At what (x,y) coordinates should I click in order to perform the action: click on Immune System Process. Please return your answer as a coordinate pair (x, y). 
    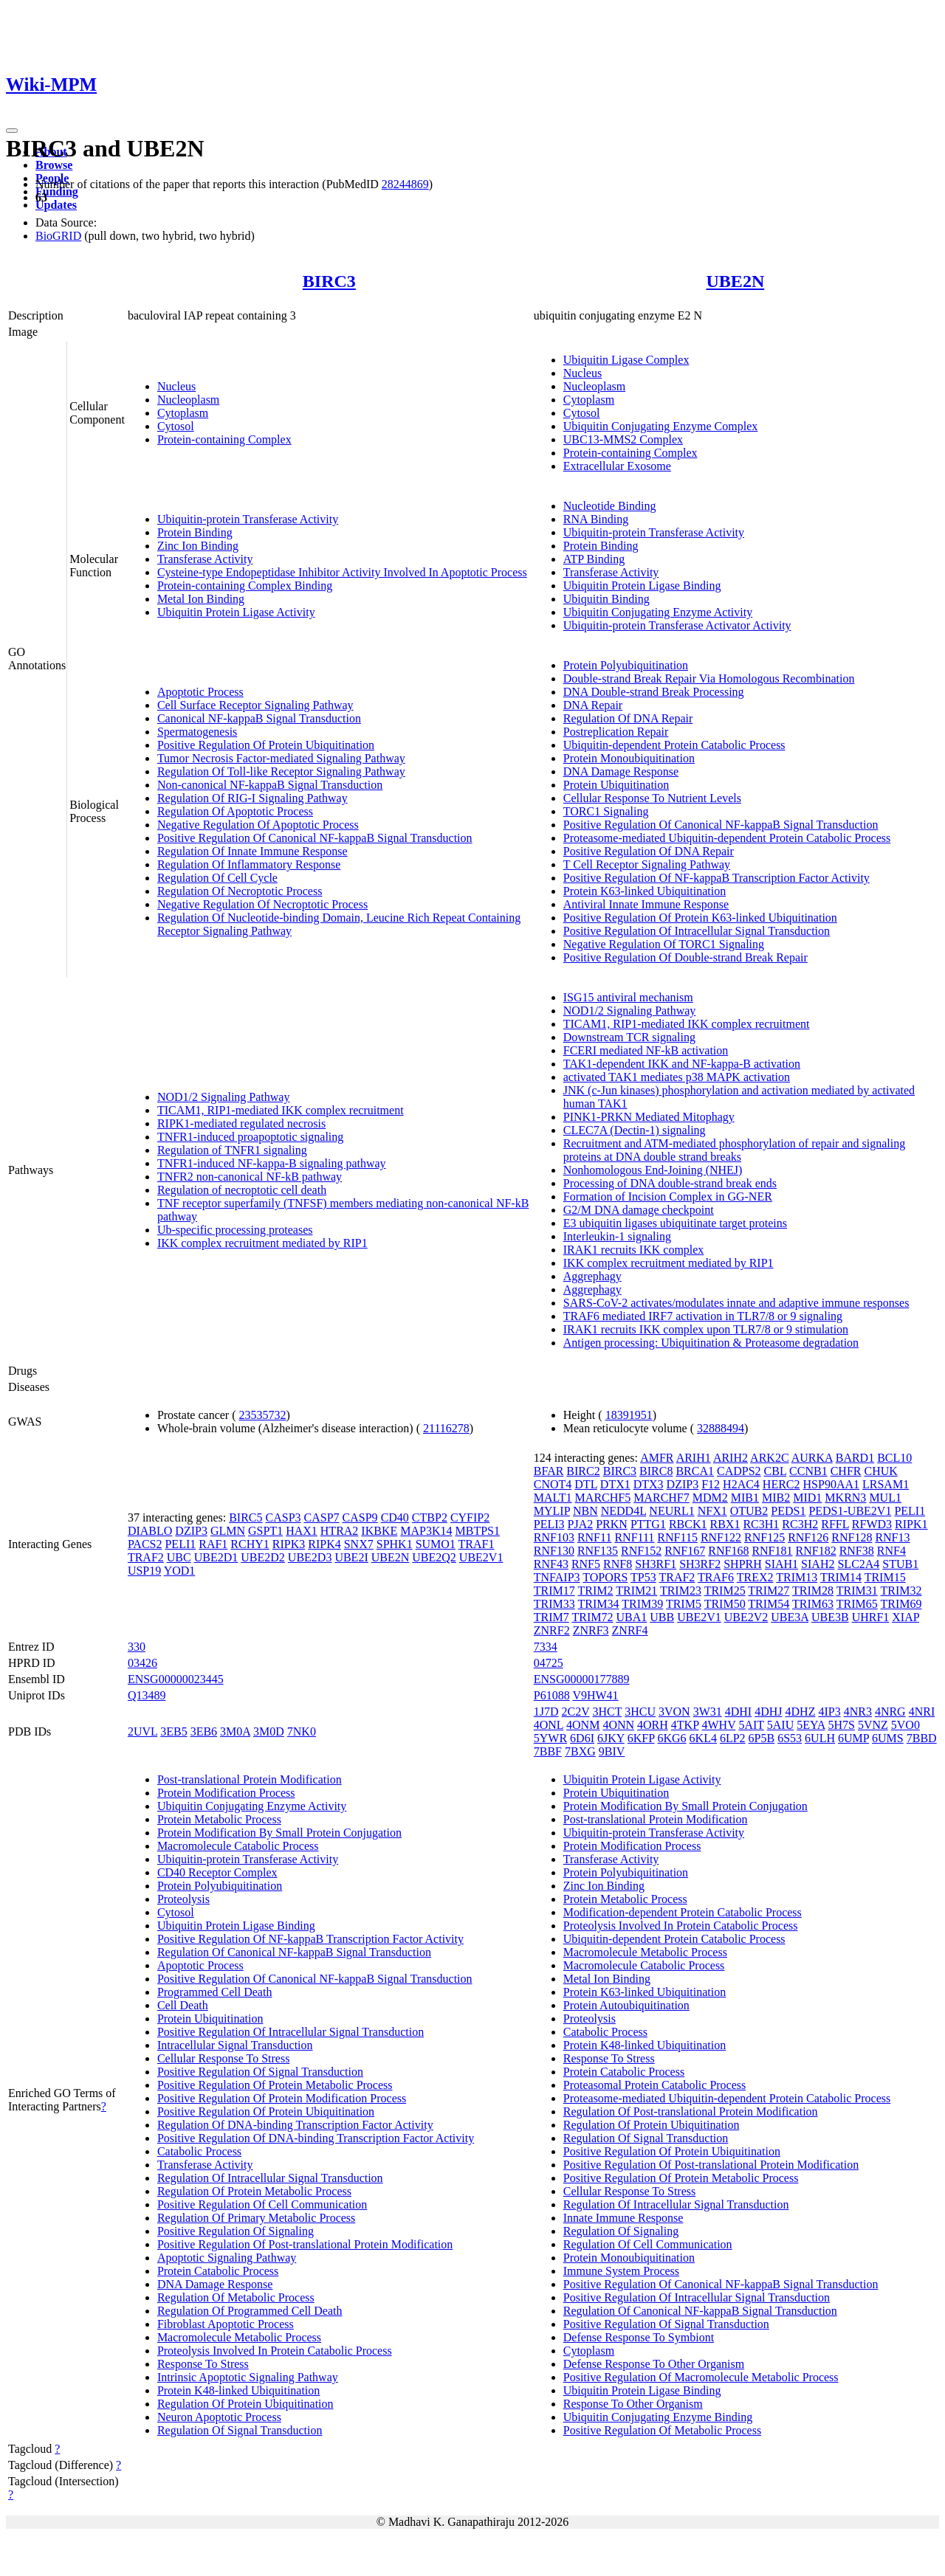
    Looking at the image, I should click on (621, 2271).